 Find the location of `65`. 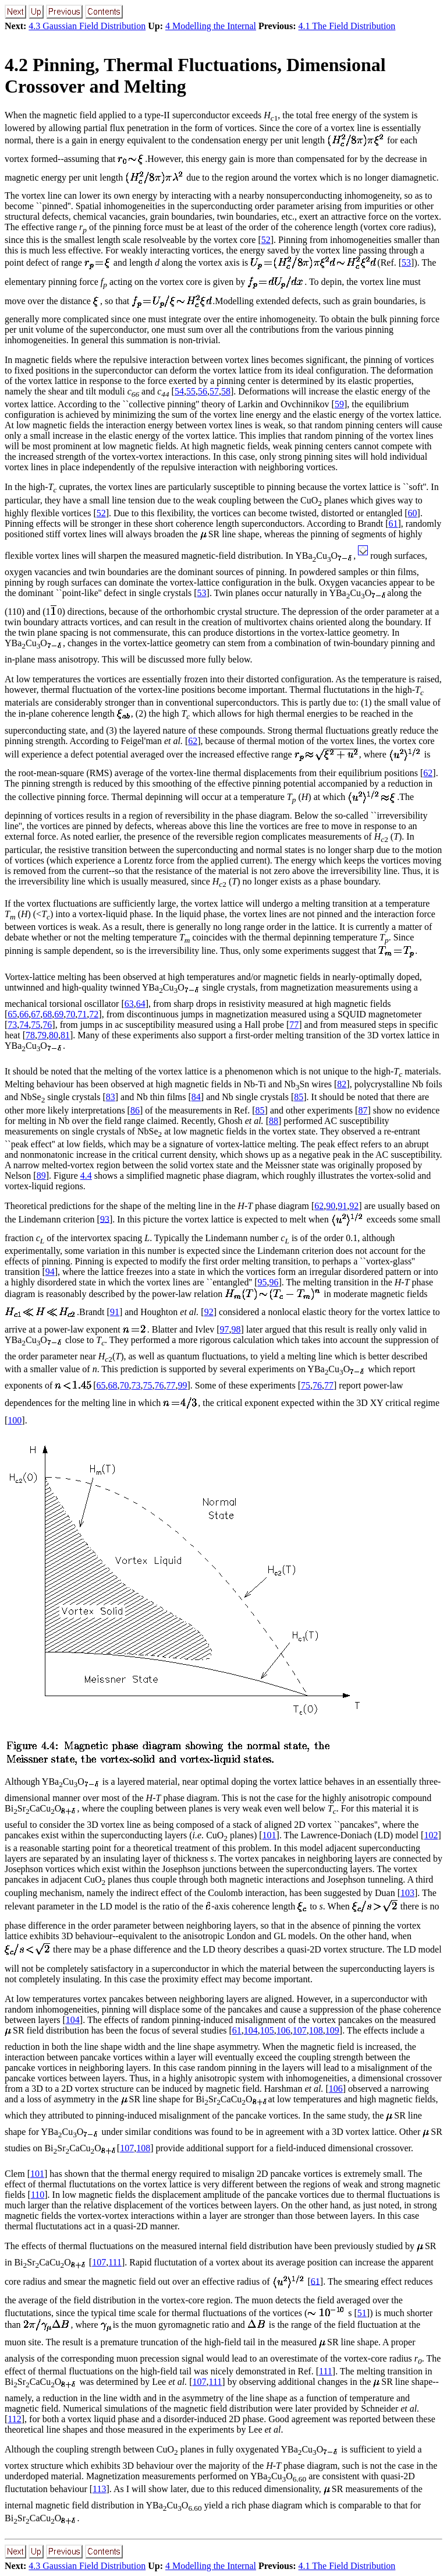

65 is located at coordinates (12, 1014).